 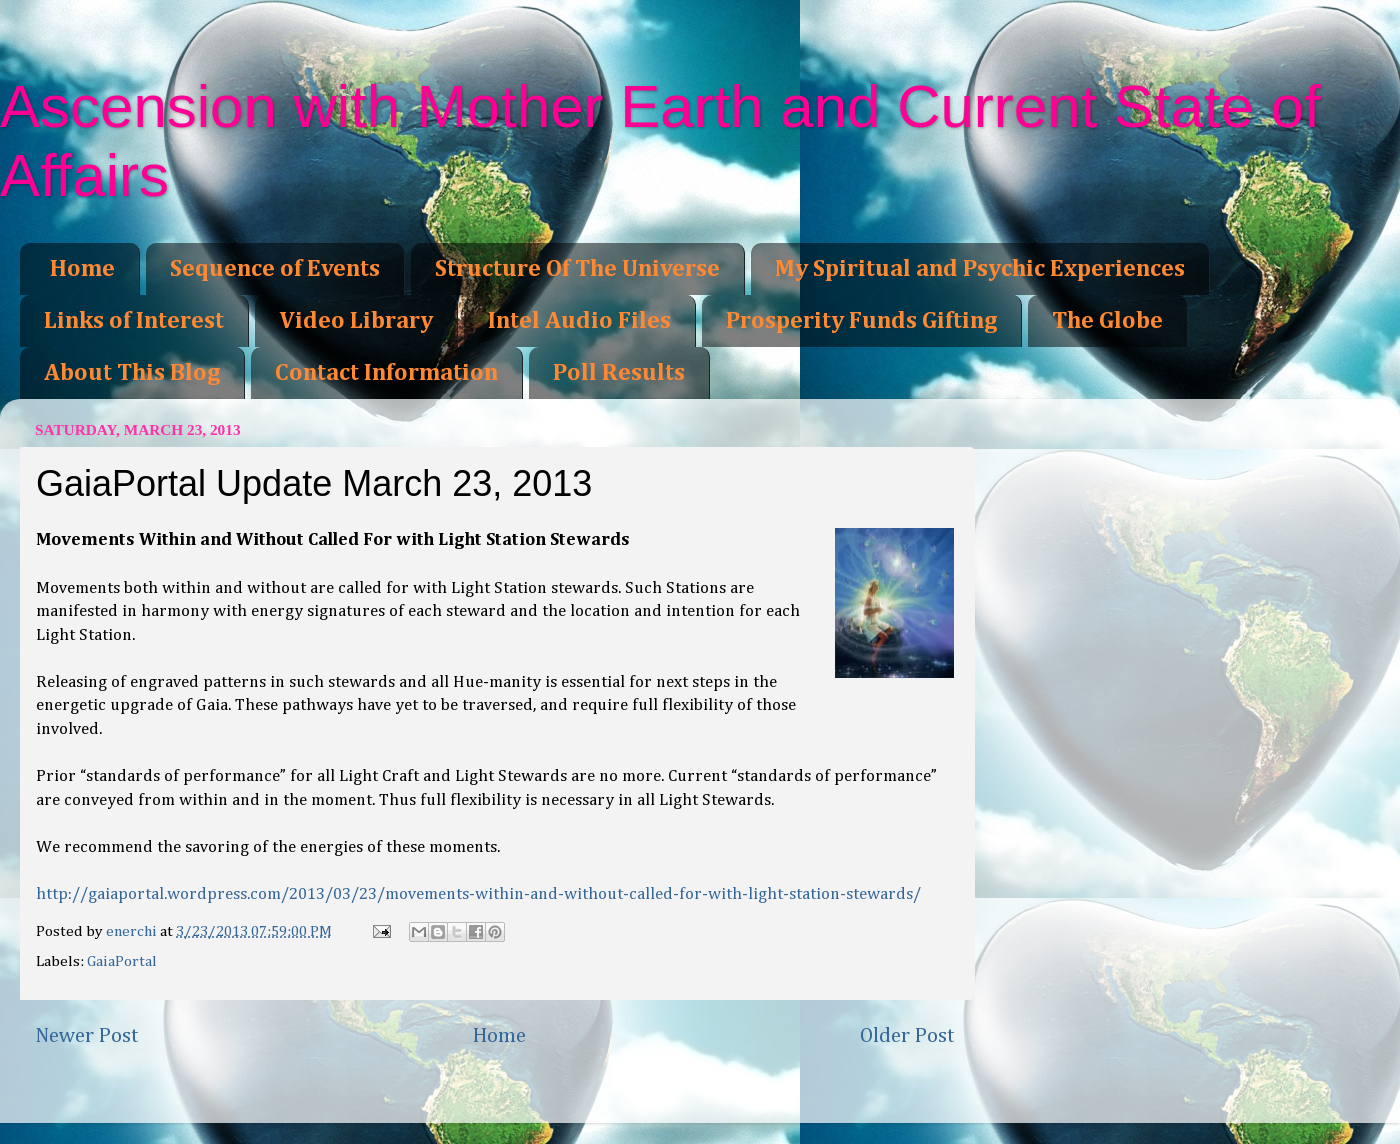 I want to click on About This Blog, so click(x=132, y=373).